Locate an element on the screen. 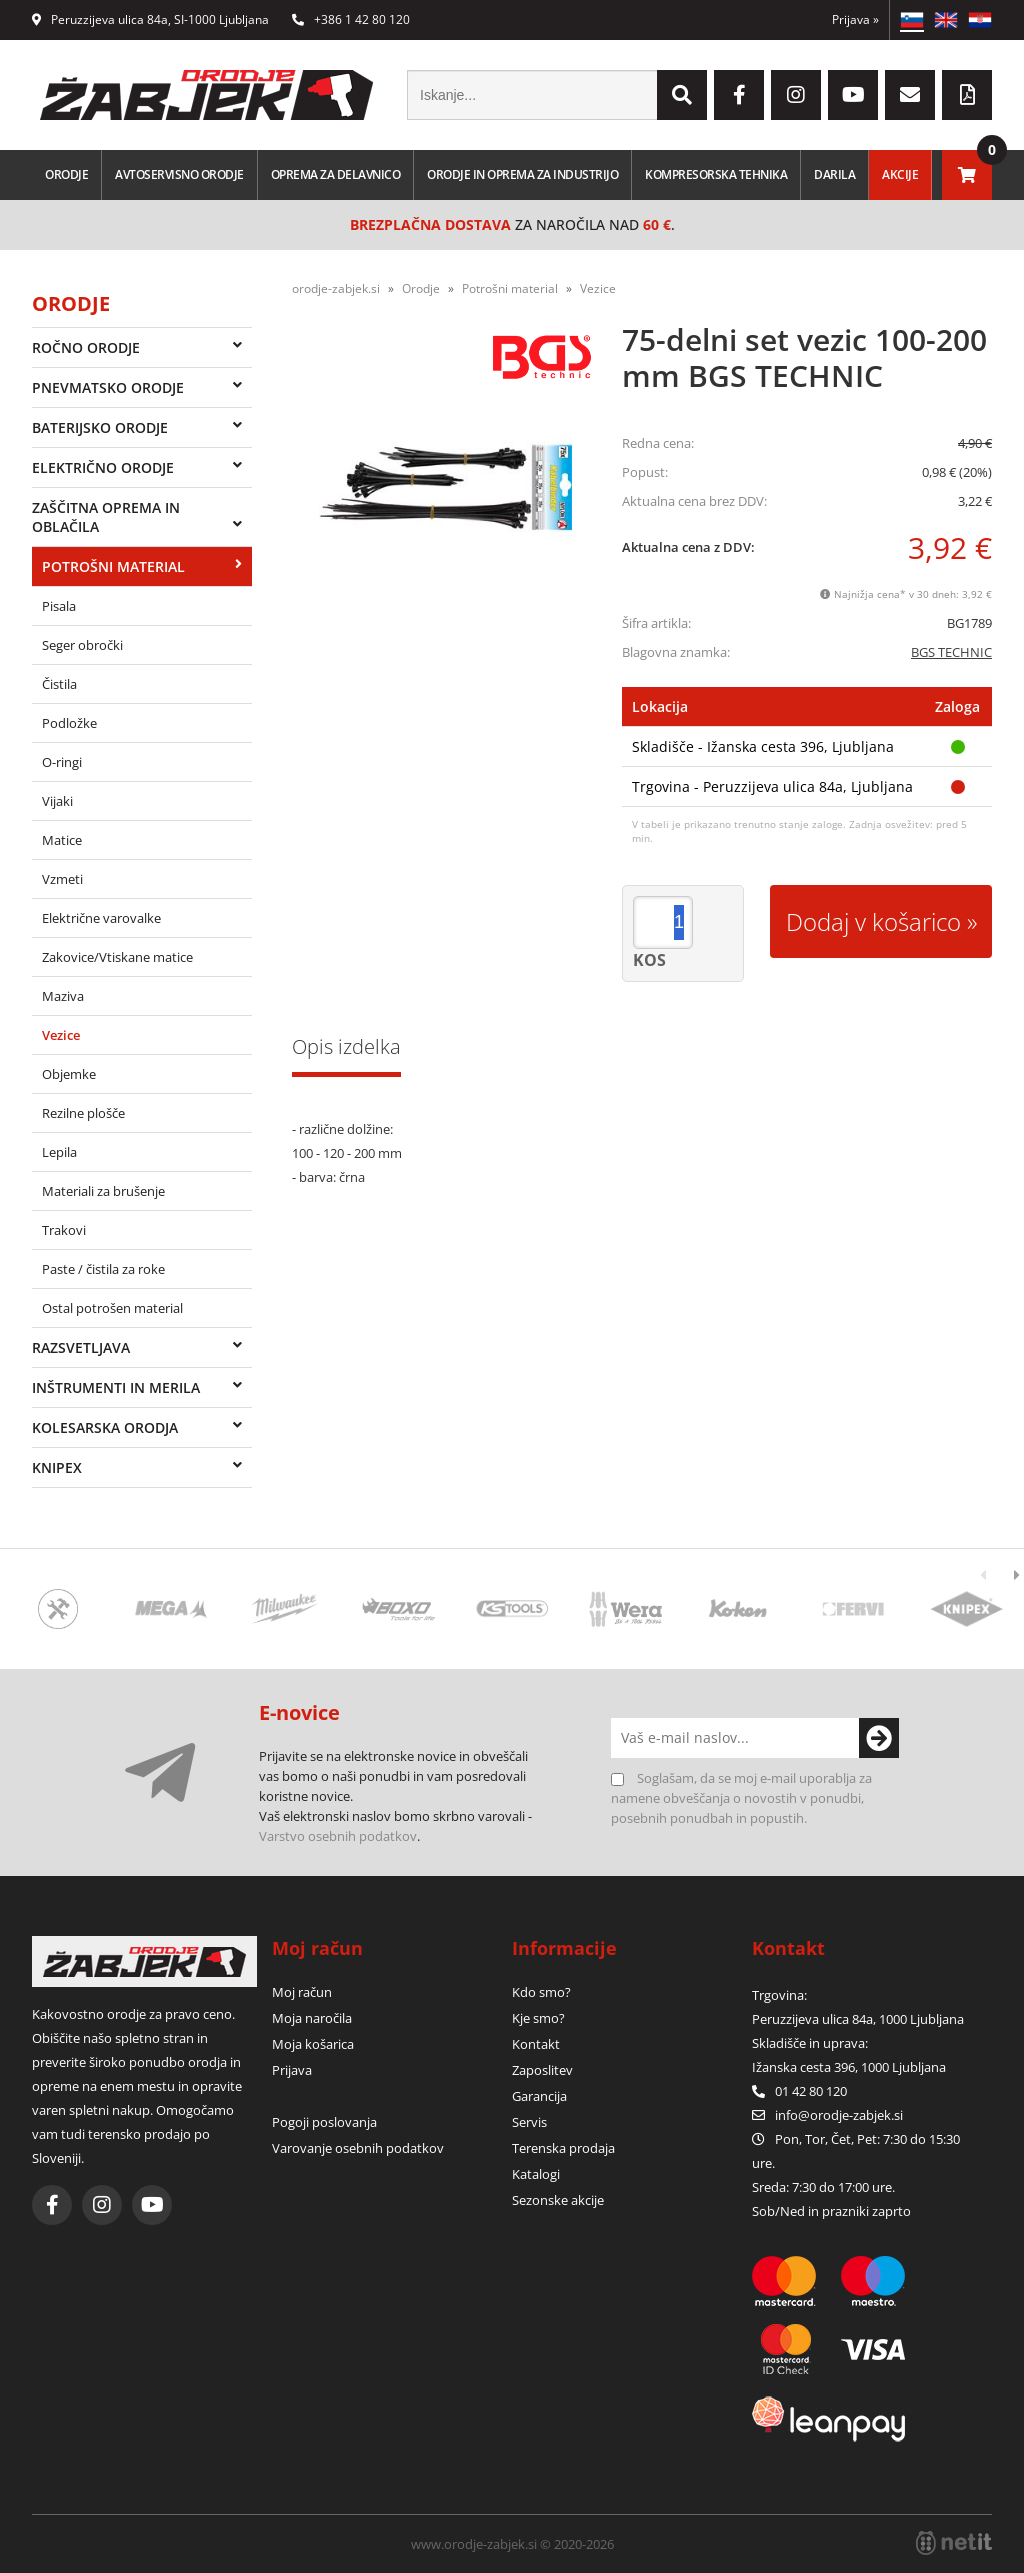 This screenshot has height=2573, width=1024. Električno orodje is located at coordinates (103, 467).